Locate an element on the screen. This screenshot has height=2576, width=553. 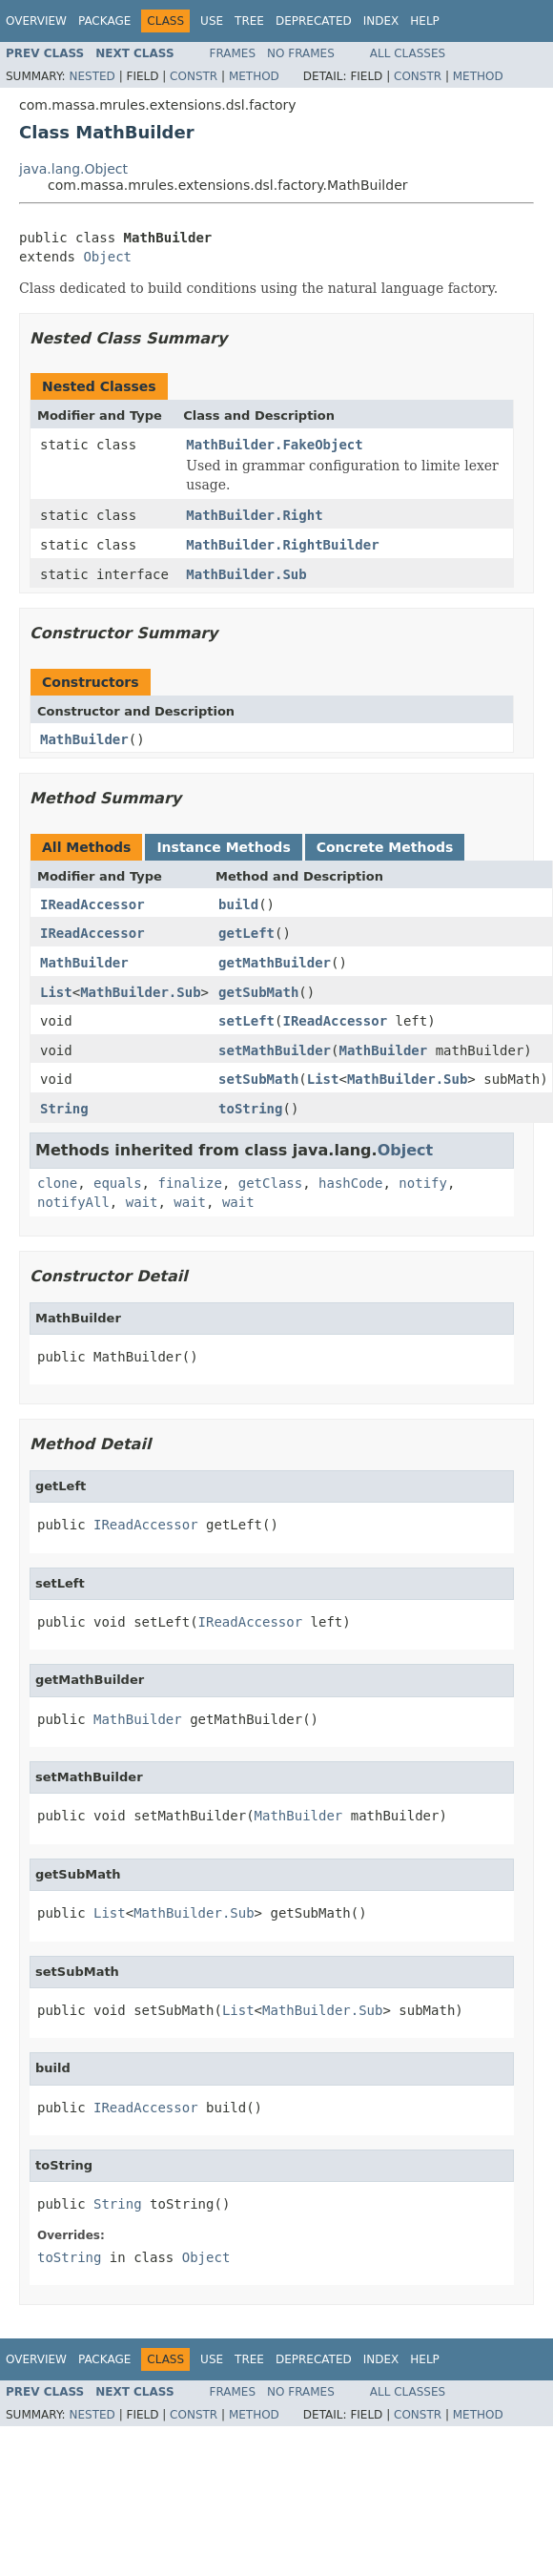
clone is located at coordinates (57, 1183).